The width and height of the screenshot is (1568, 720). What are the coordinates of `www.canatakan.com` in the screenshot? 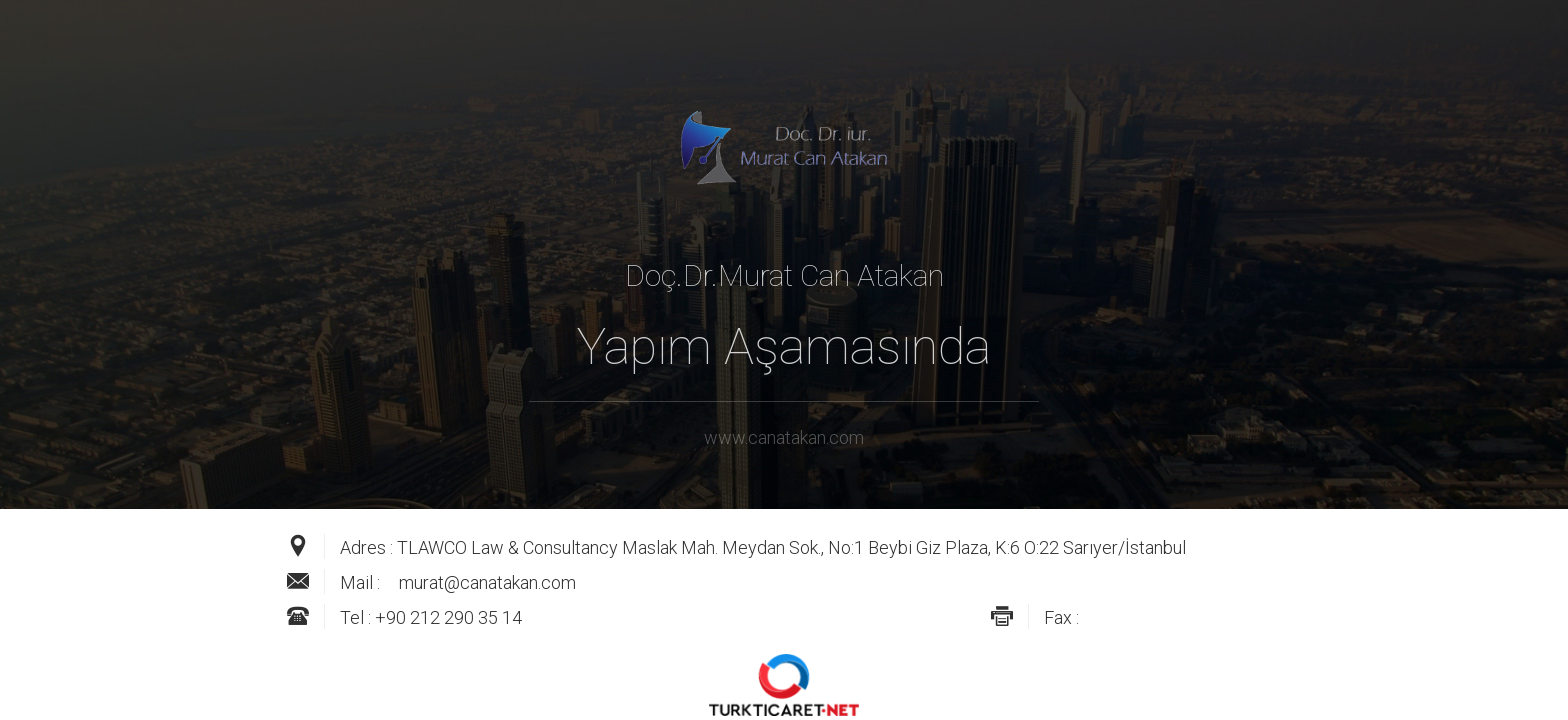 It's located at (784, 437).